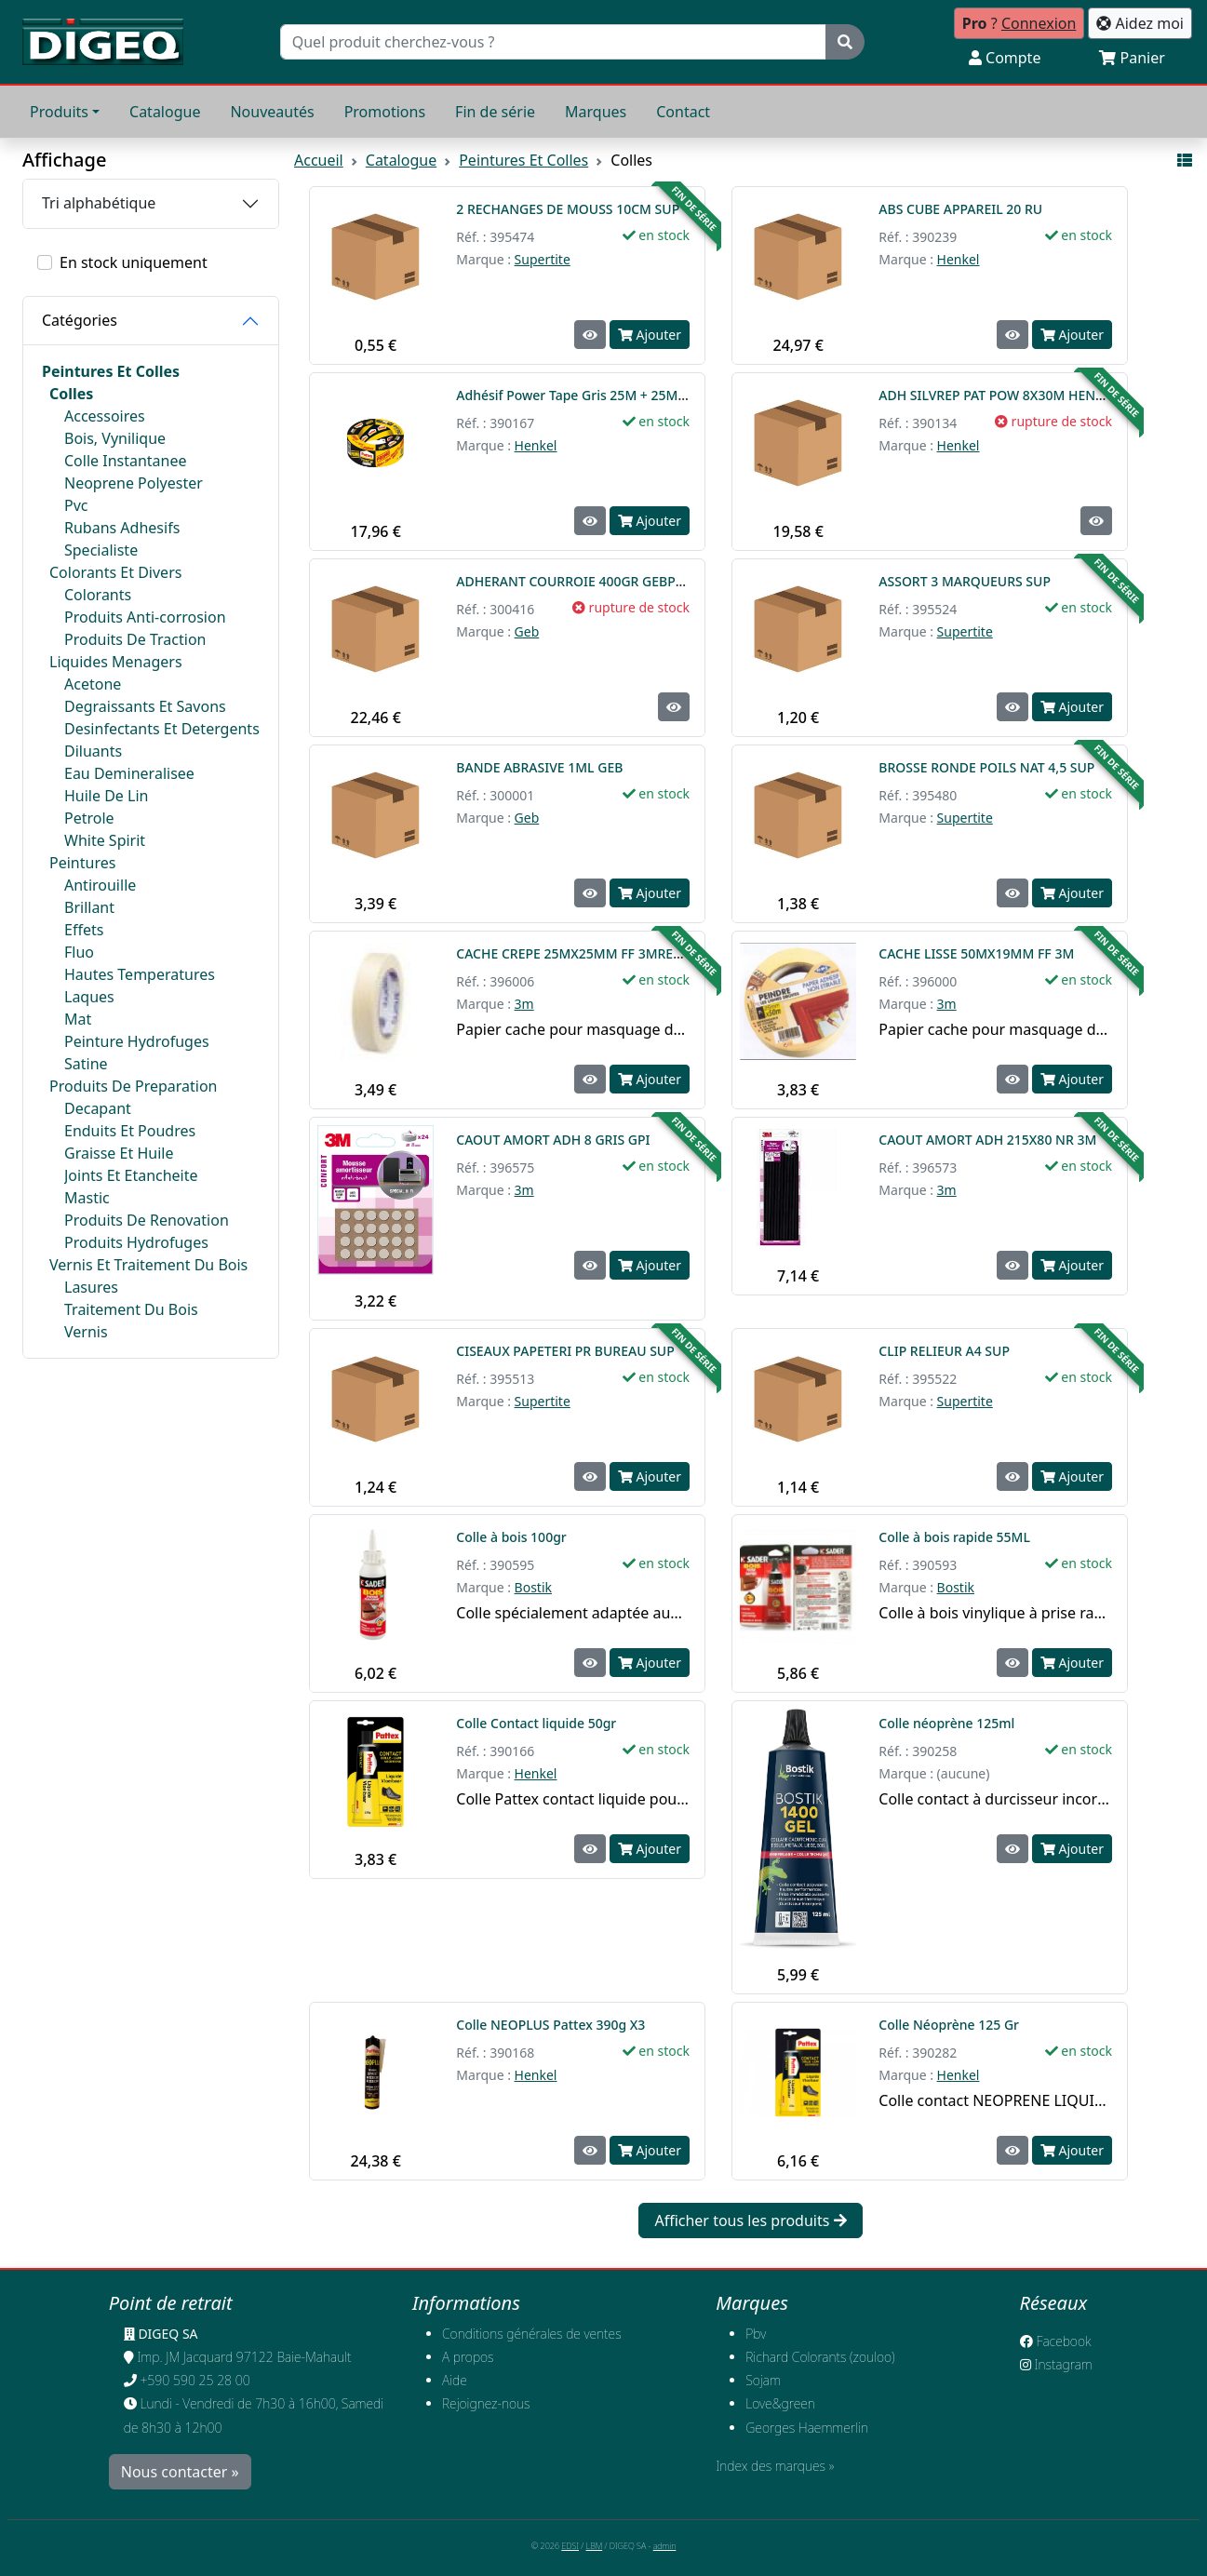  Describe the element at coordinates (71, 393) in the screenshot. I see `Colles` at that location.